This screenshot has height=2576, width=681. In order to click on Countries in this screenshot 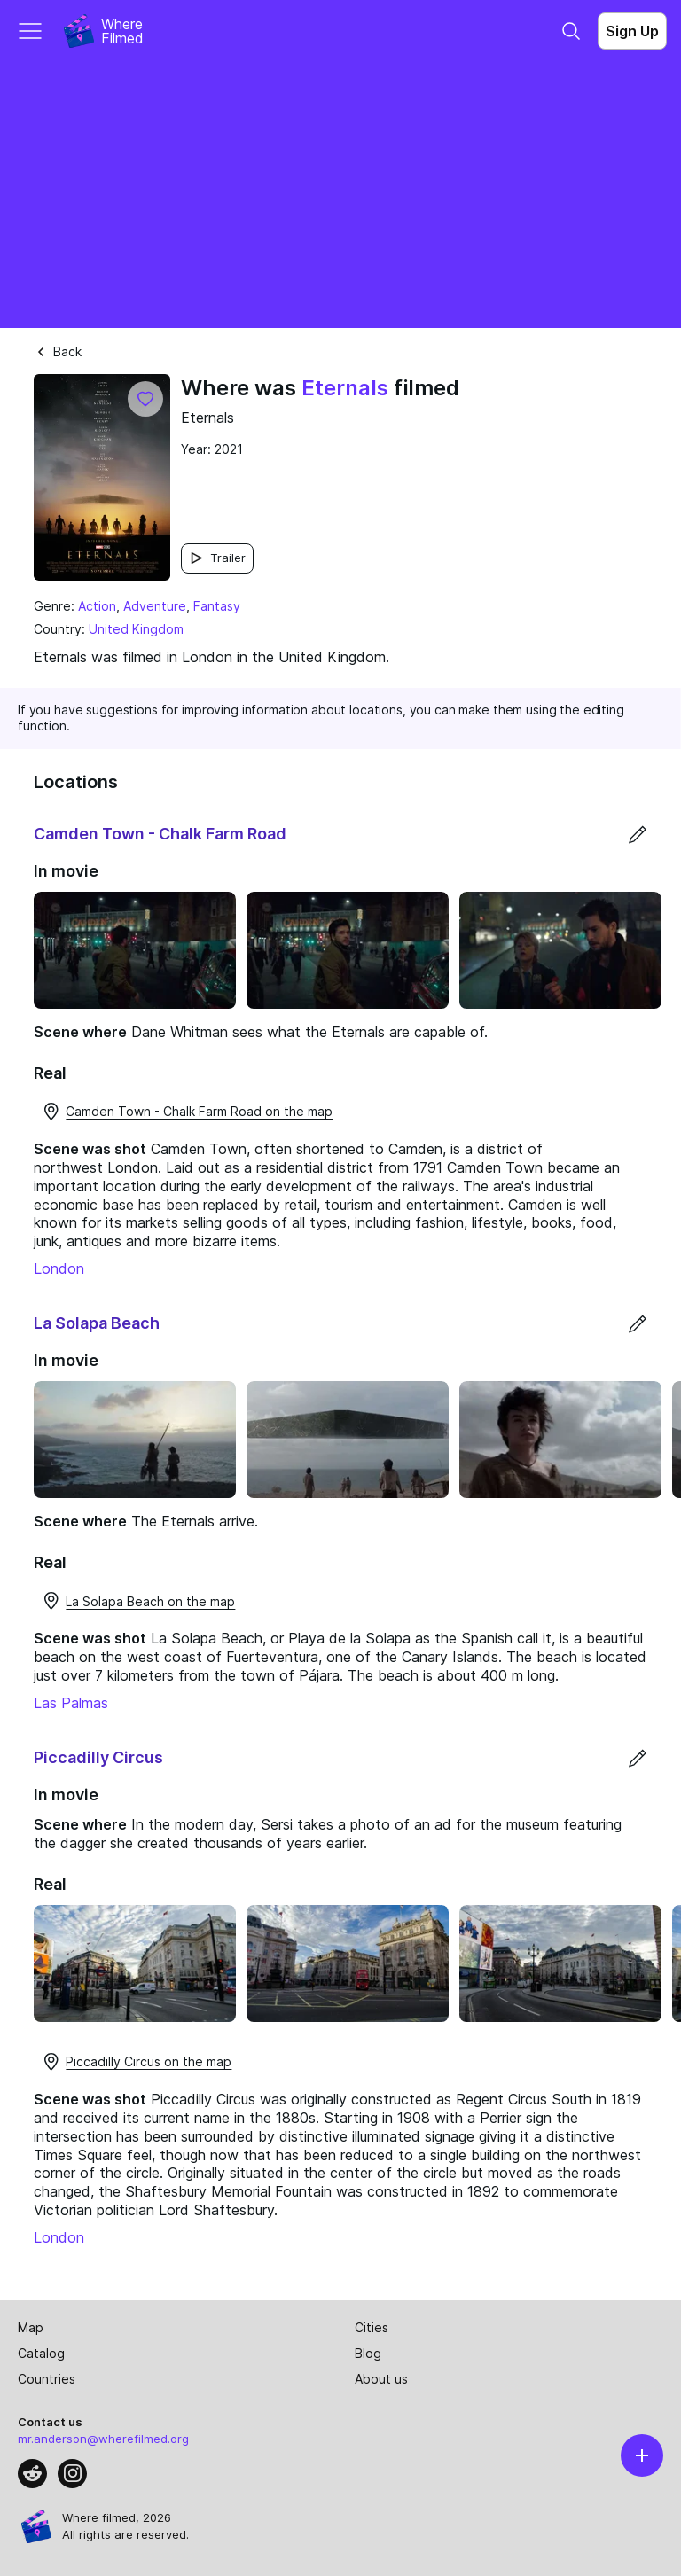, I will do `click(46, 2378)`.